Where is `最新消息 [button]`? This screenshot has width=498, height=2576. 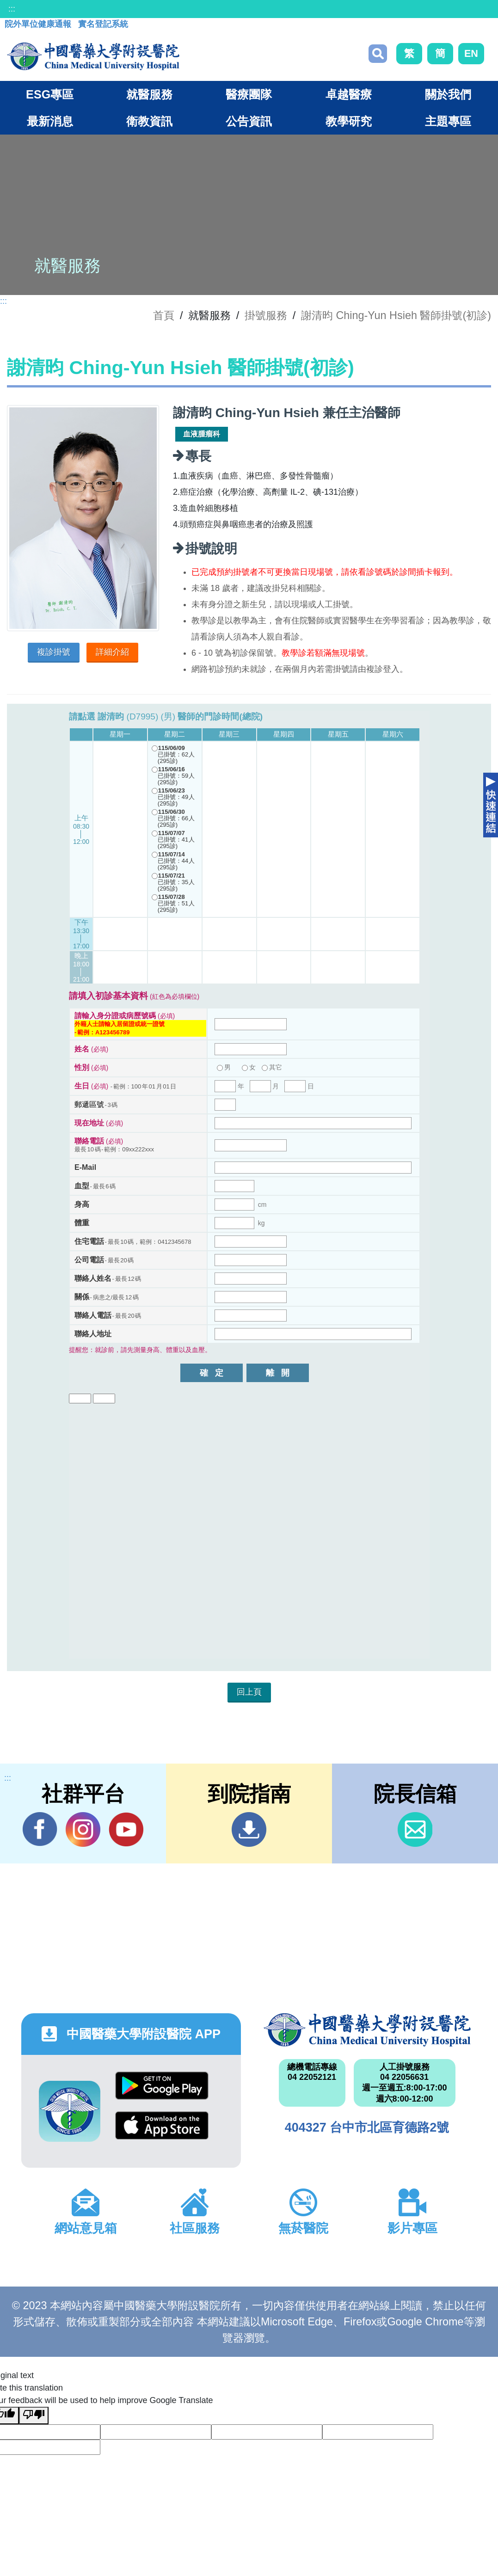
最新消息 [button] is located at coordinates (50, 121).